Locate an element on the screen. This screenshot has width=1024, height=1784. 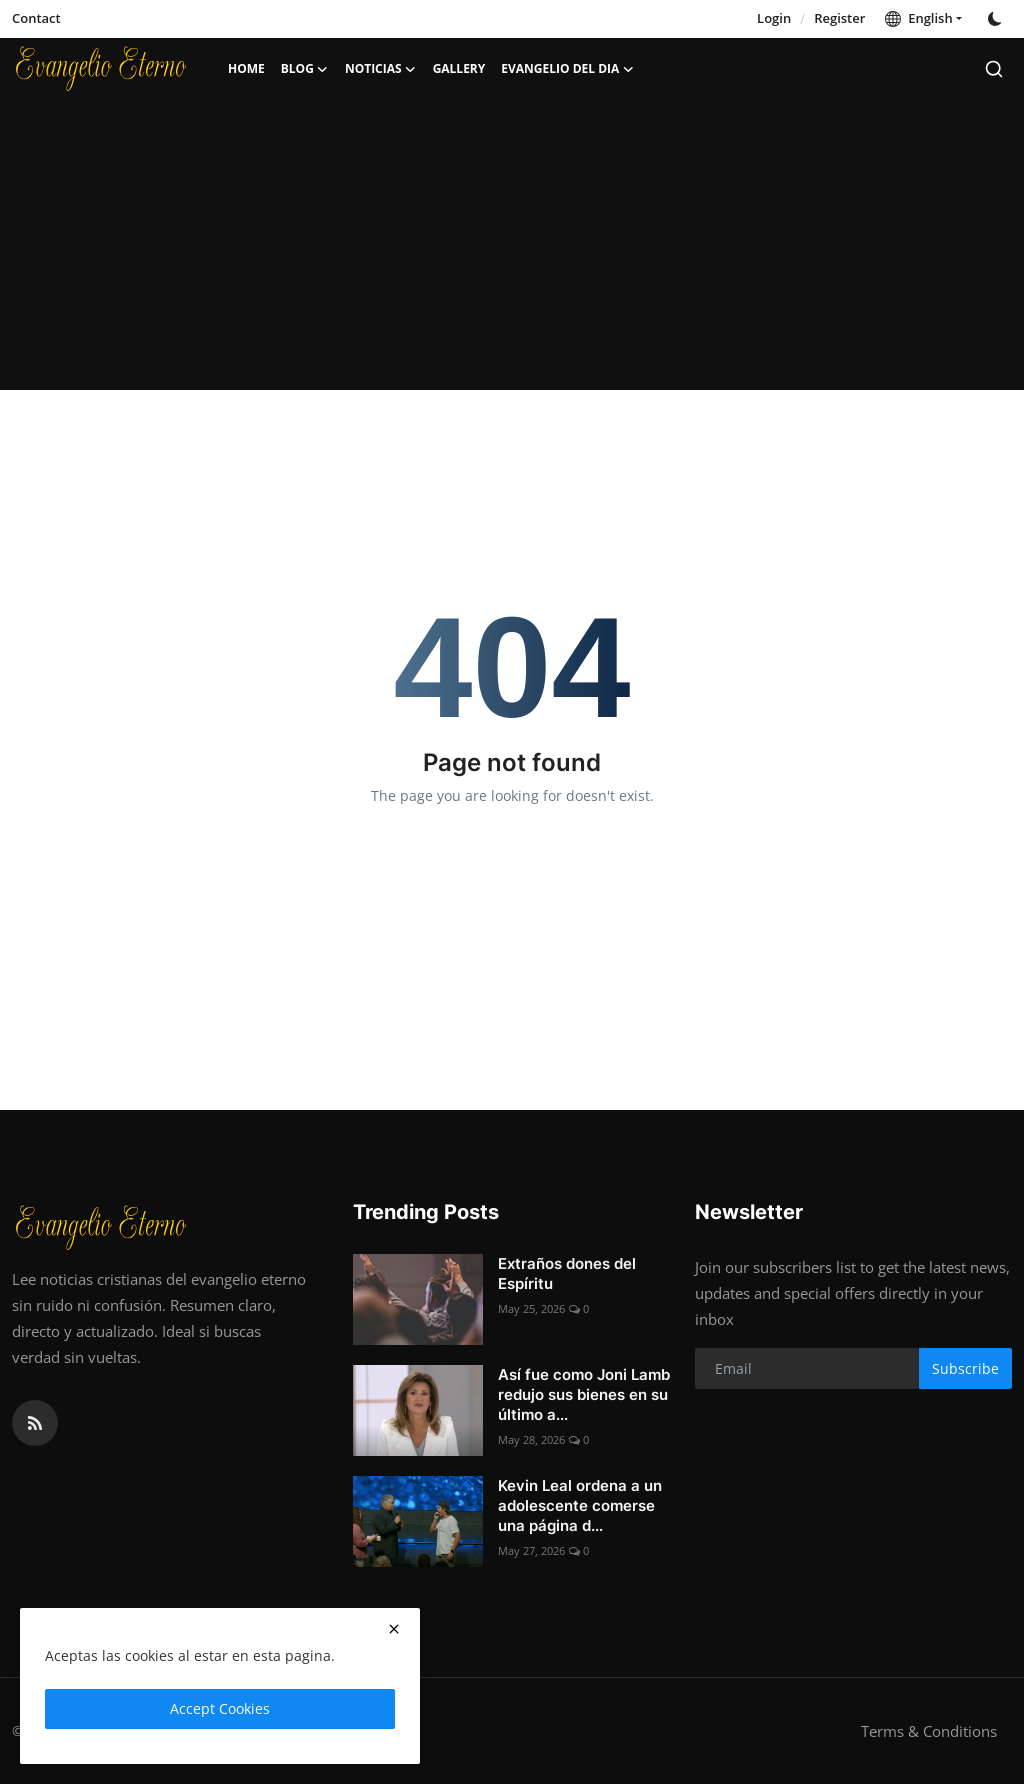
[Advertisement] is located at coordinates (512, 250).